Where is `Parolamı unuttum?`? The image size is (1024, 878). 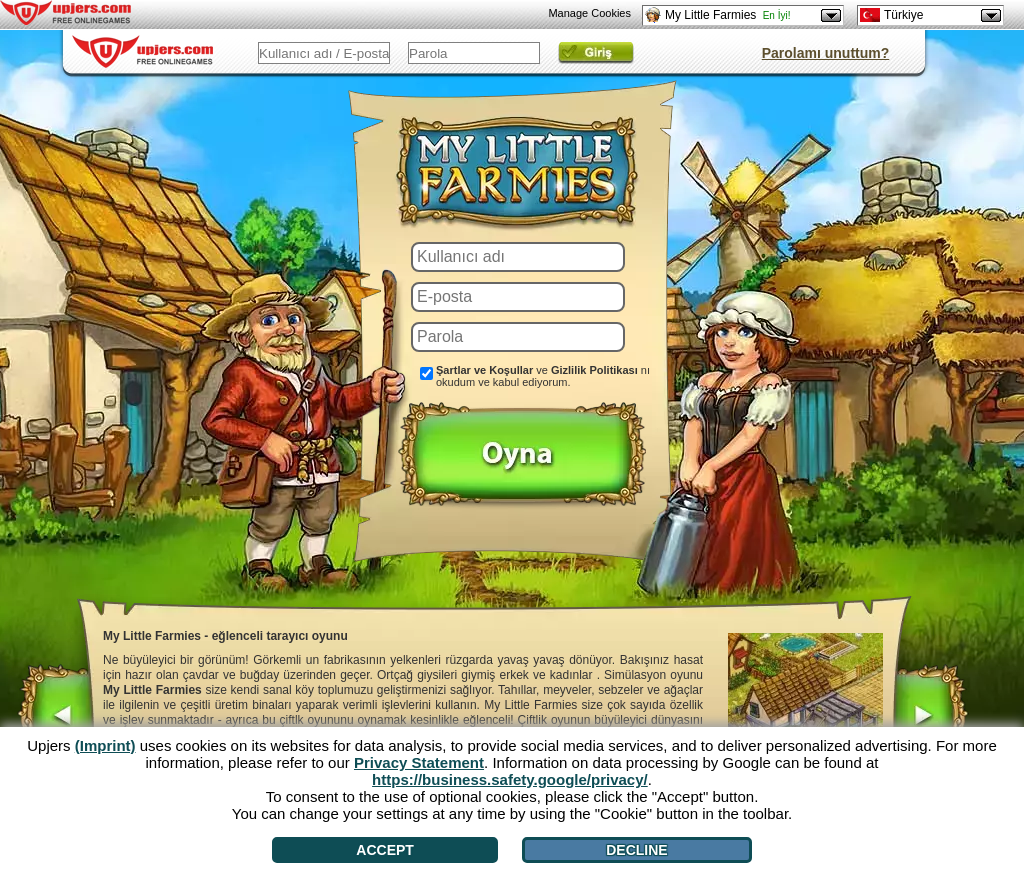 Parolamı unuttum? is located at coordinates (826, 53).